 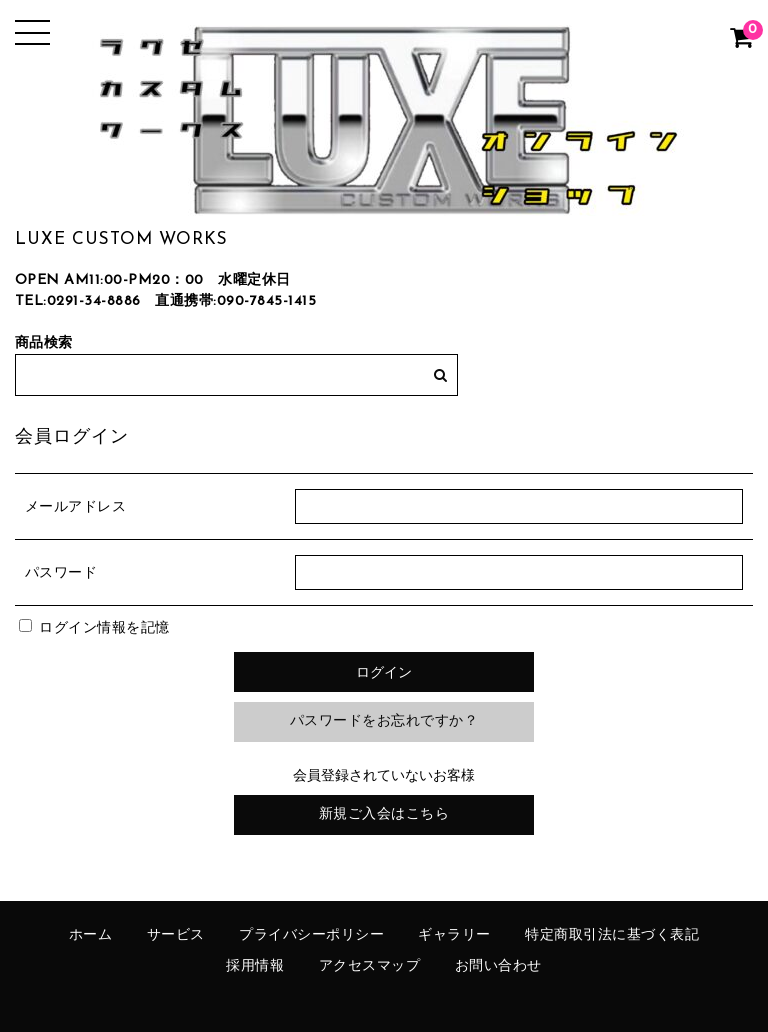 What do you see at coordinates (235, 301) in the screenshot?
I see `直通携帯:090-7845-1415` at bounding box center [235, 301].